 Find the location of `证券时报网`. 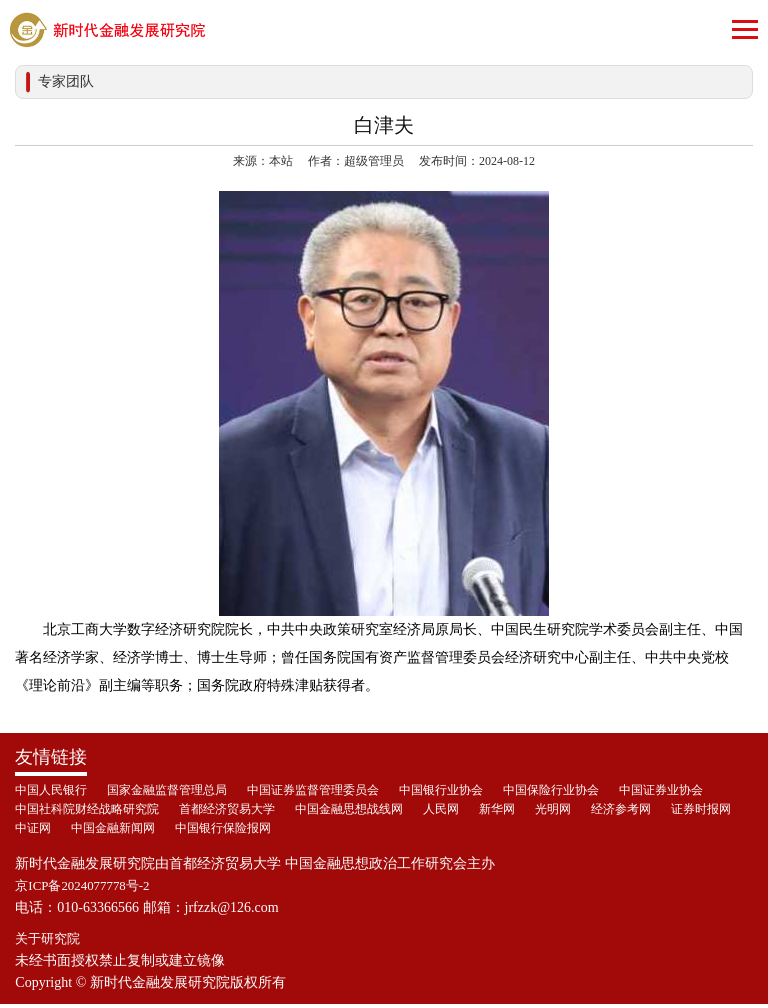

证券时报网 is located at coordinates (701, 809).